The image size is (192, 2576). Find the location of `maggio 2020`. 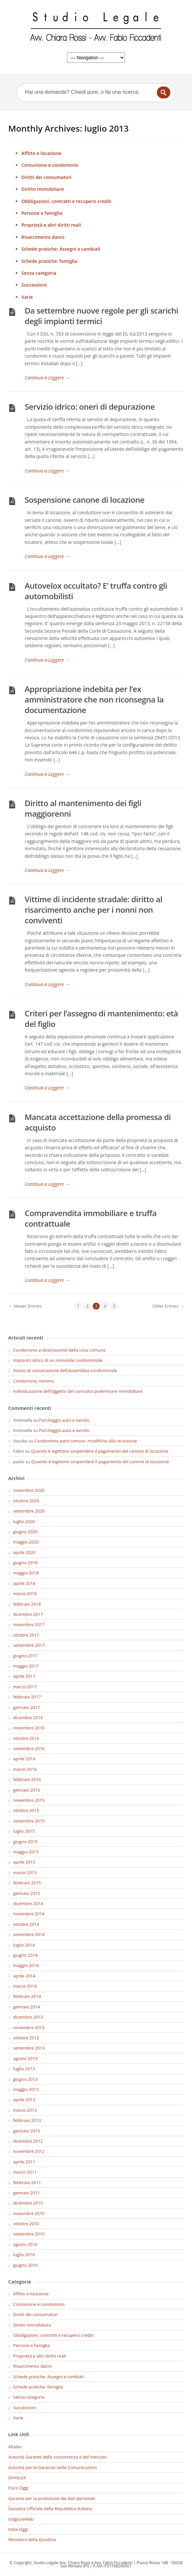

maggio 2020 is located at coordinates (26, 1542).